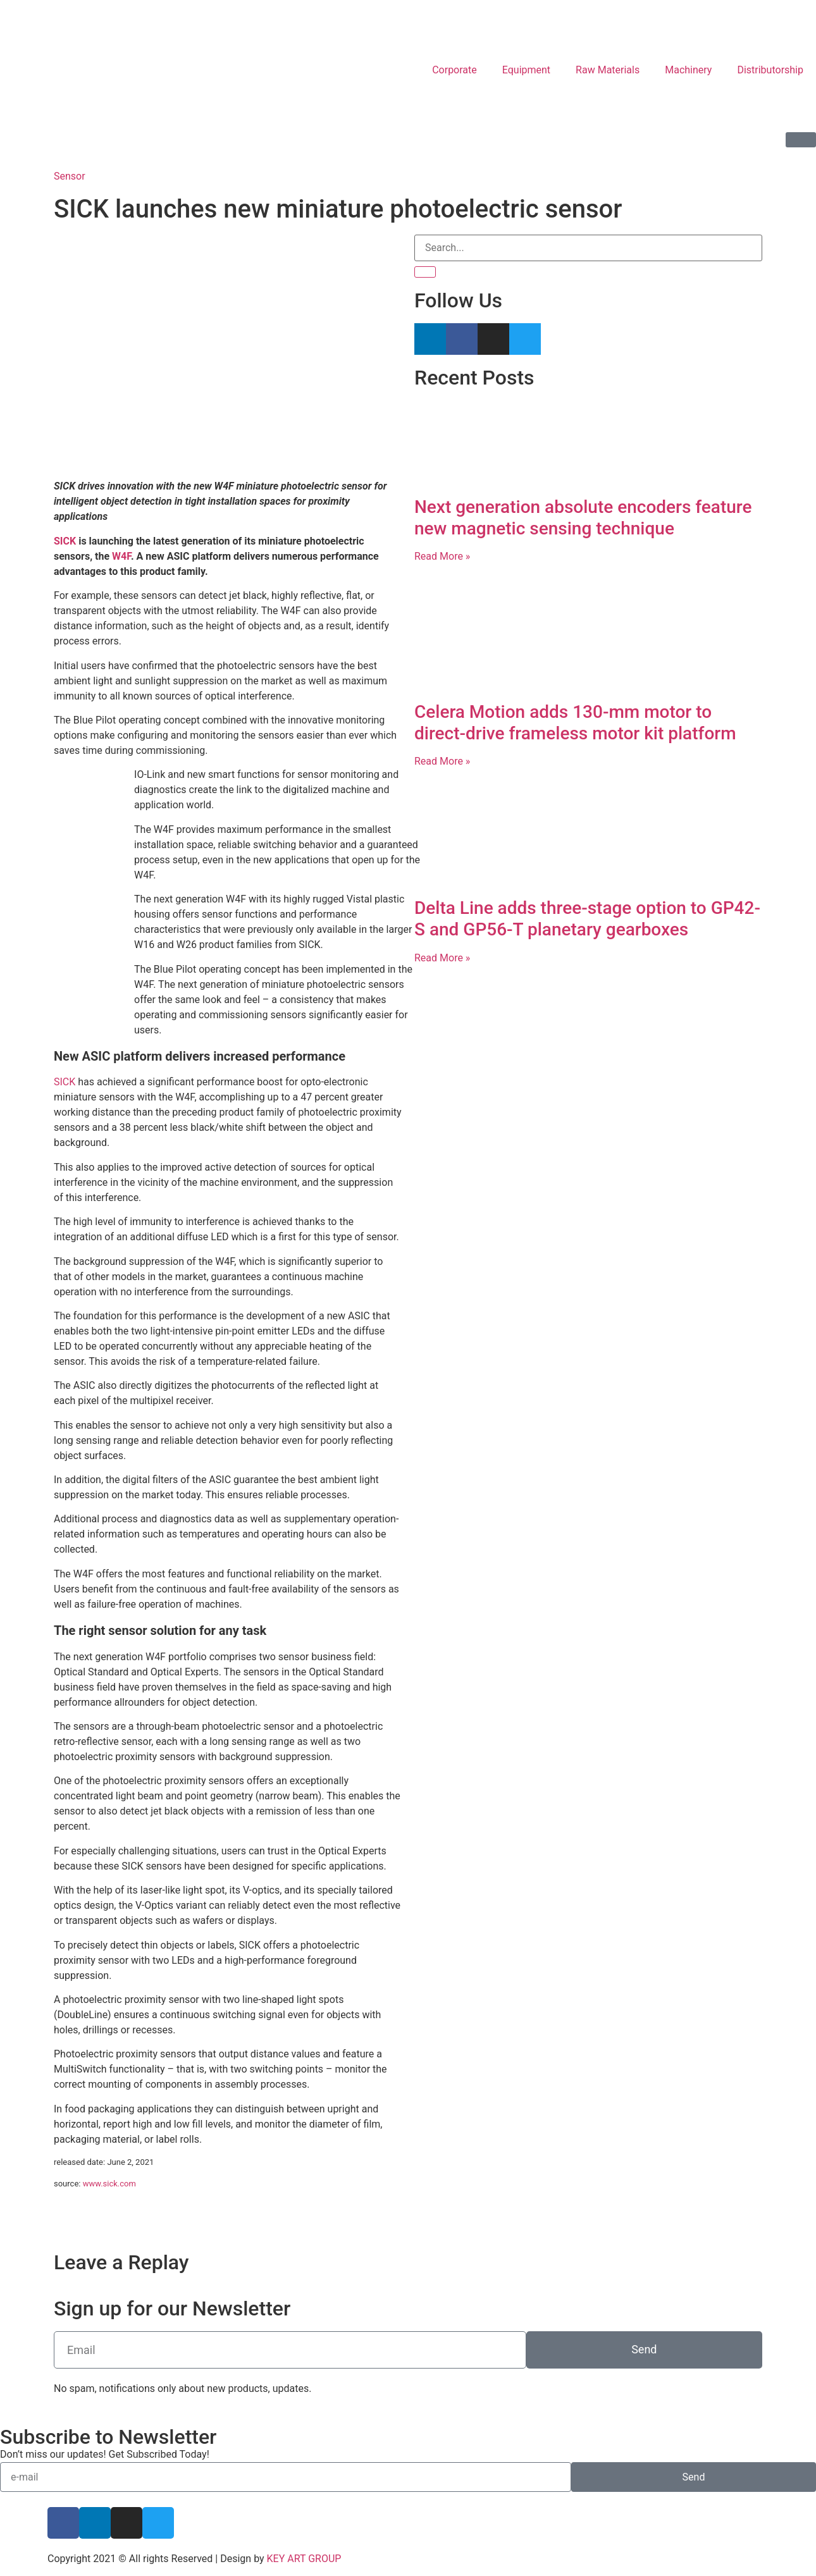  What do you see at coordinates (69, 176) in the screenshot?
I see `Sensor` at bounding box center [69, 176].